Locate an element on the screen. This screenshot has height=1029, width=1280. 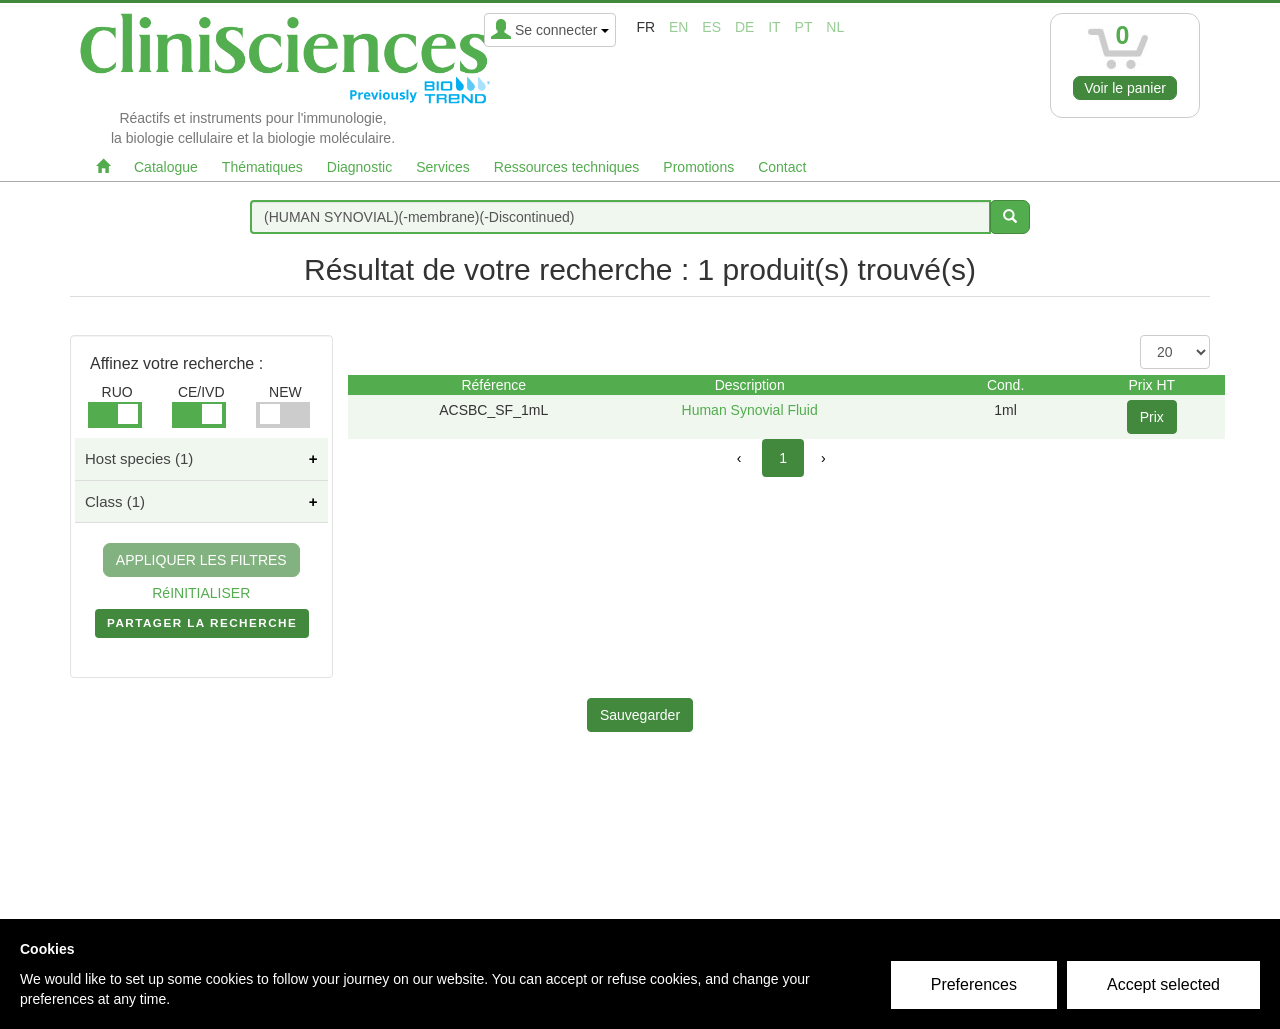
Contact is located at coordinates (782, 167).